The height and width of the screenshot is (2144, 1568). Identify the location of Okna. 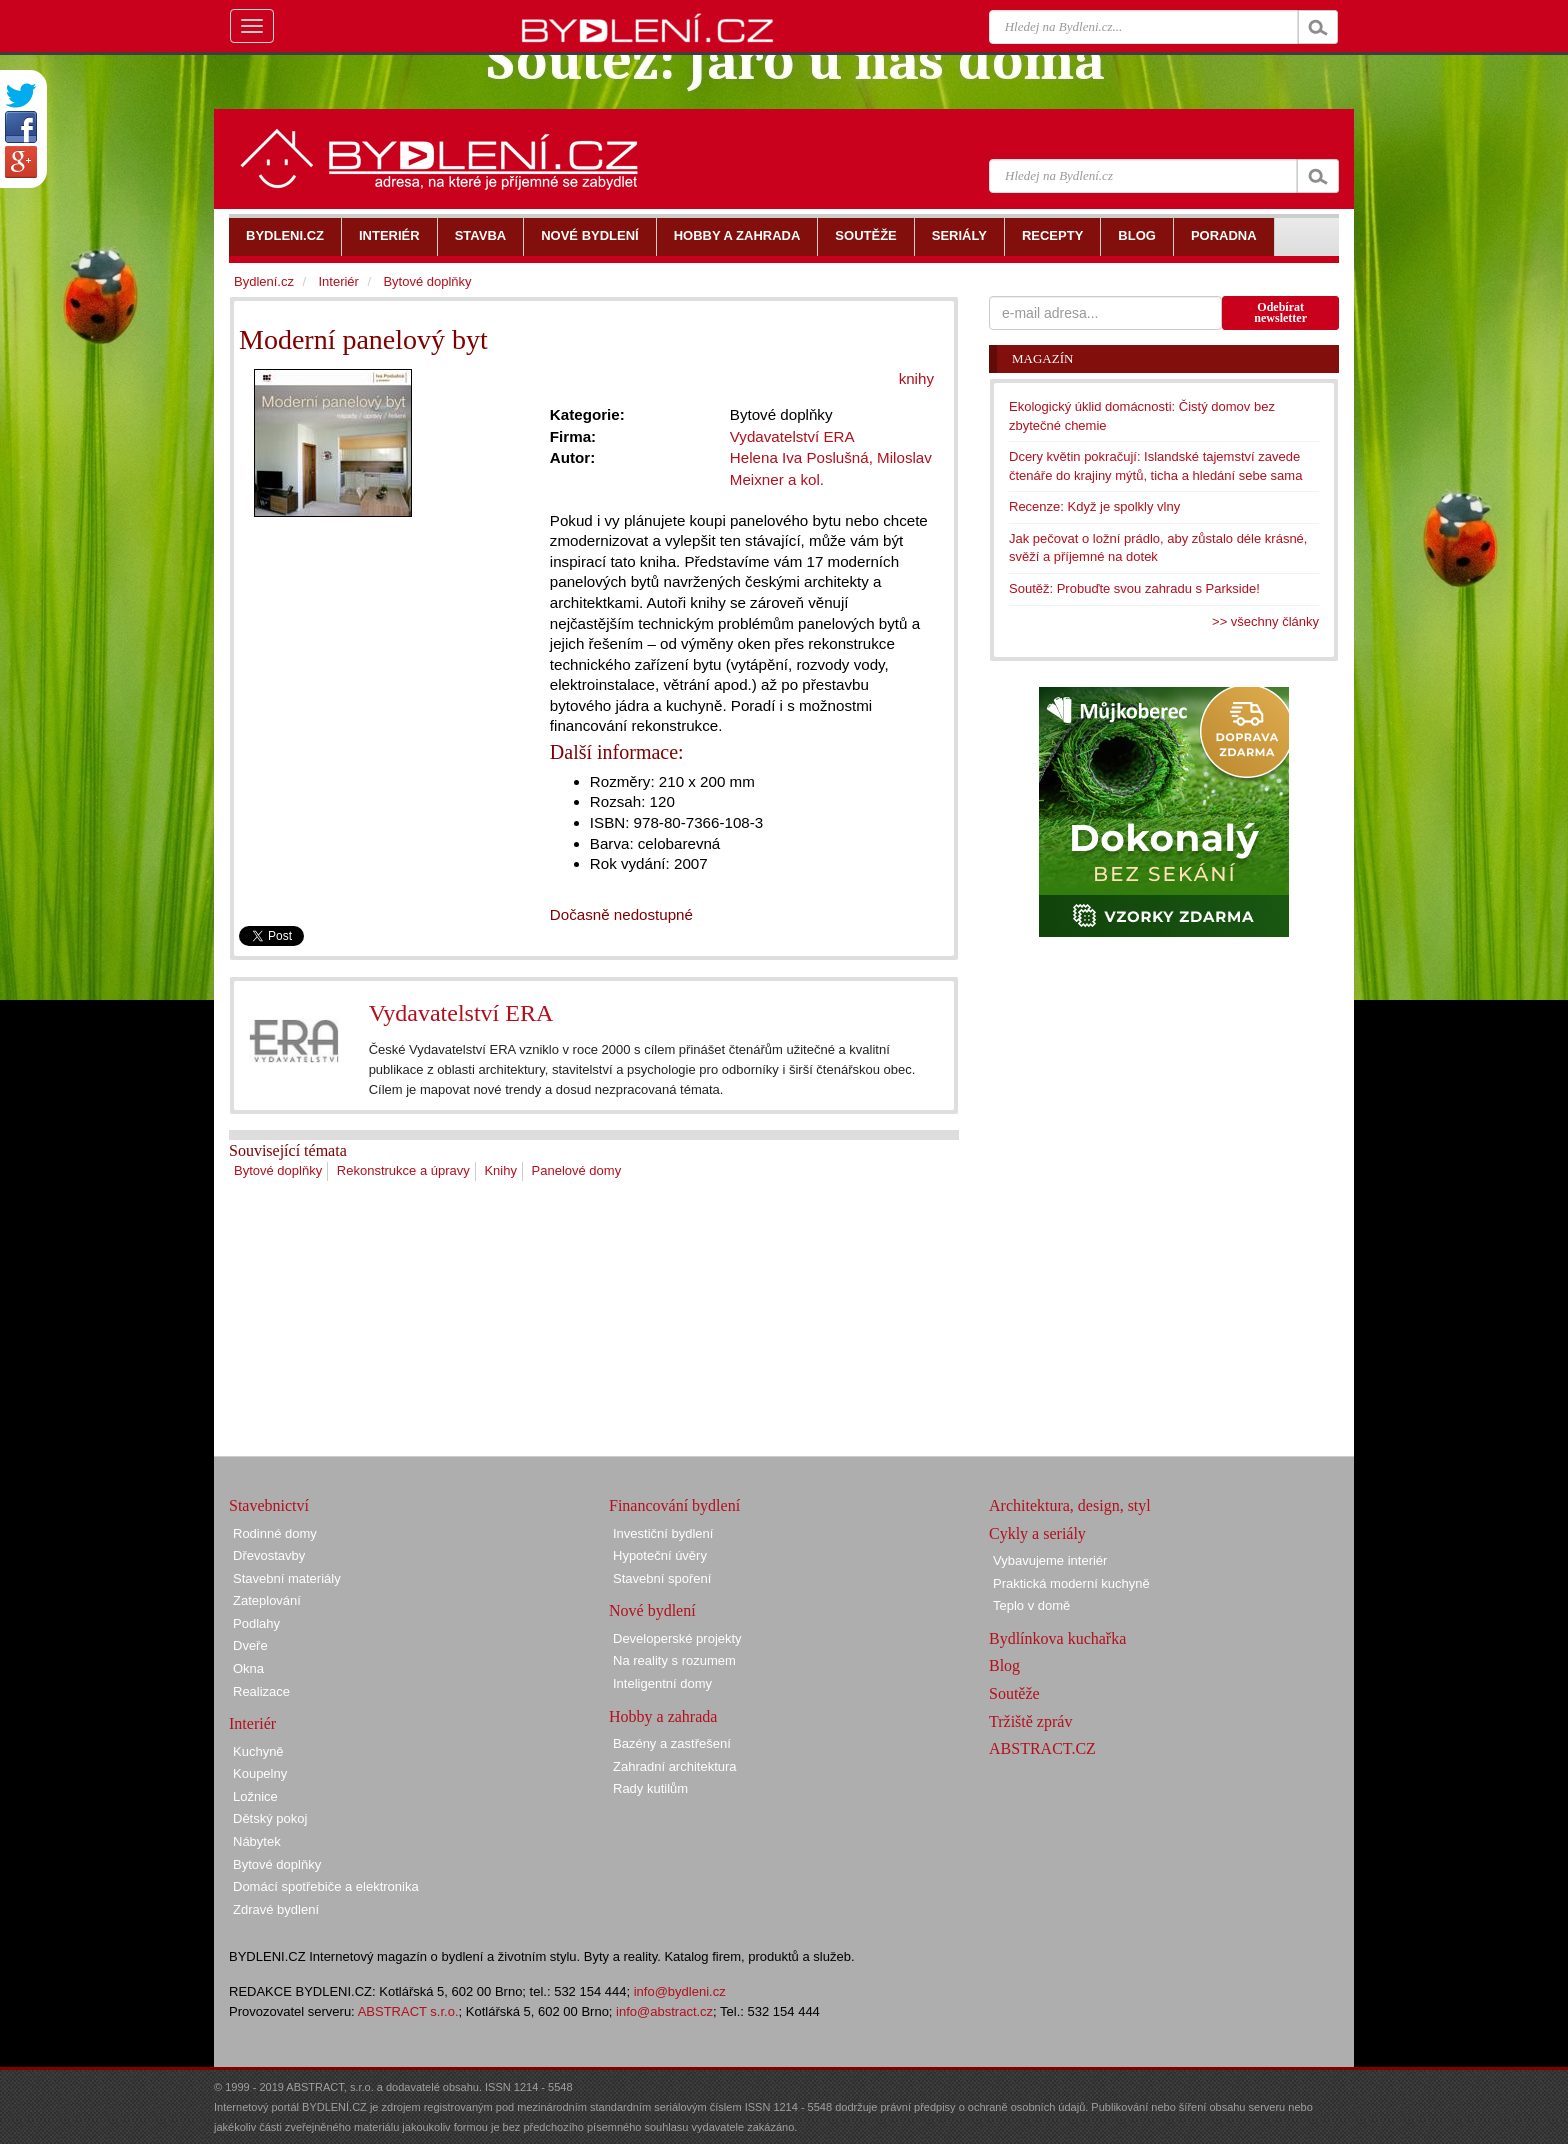
(248, 1668).